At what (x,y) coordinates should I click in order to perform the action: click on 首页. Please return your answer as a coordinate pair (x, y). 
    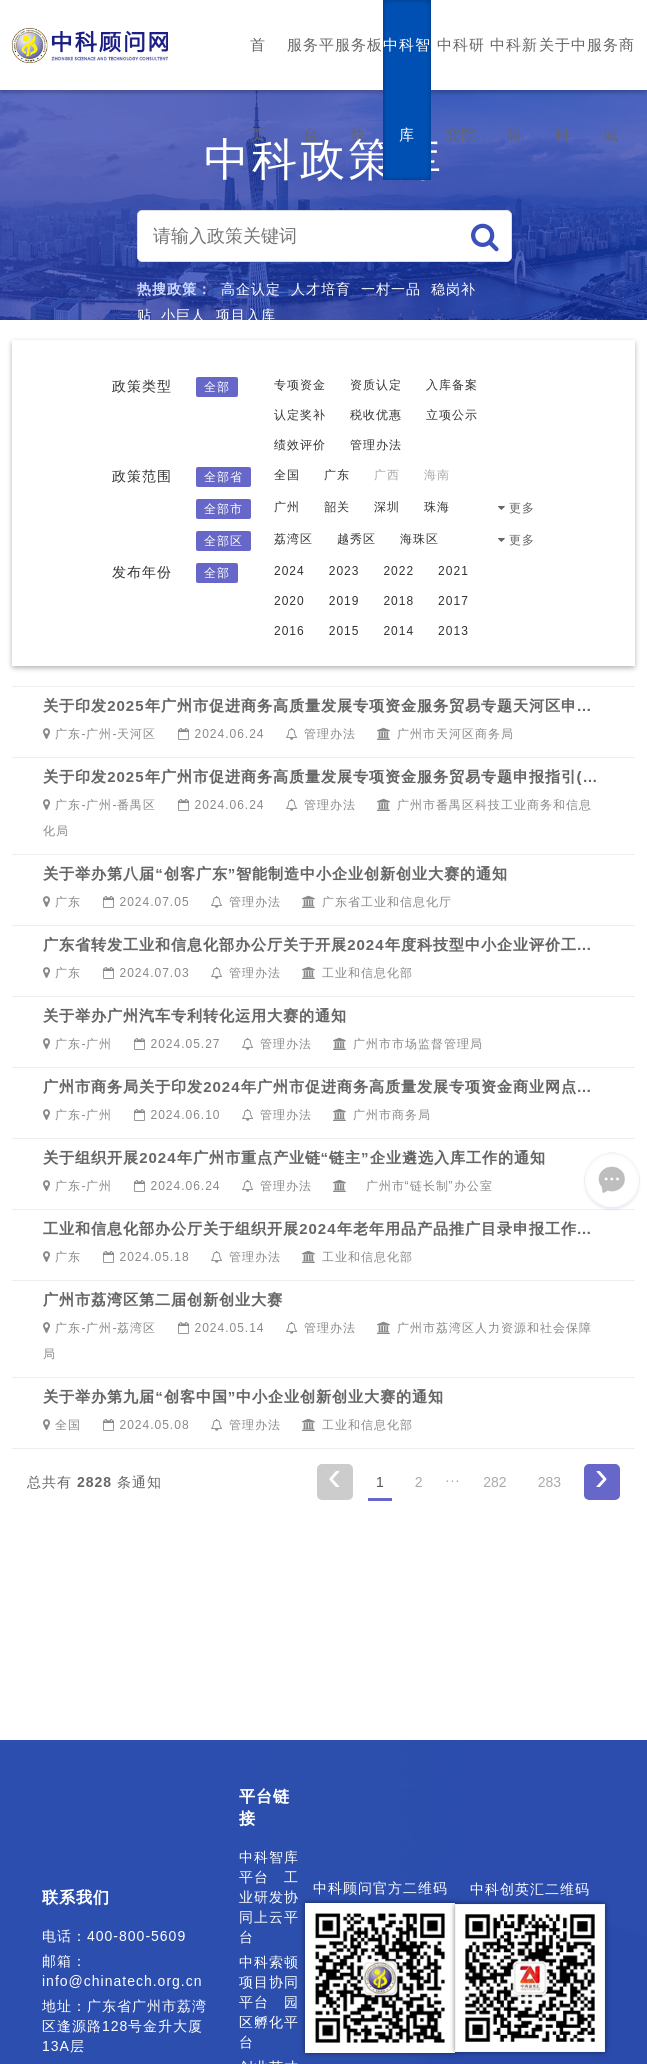
    Looking at the image, I should click on (258, 89).